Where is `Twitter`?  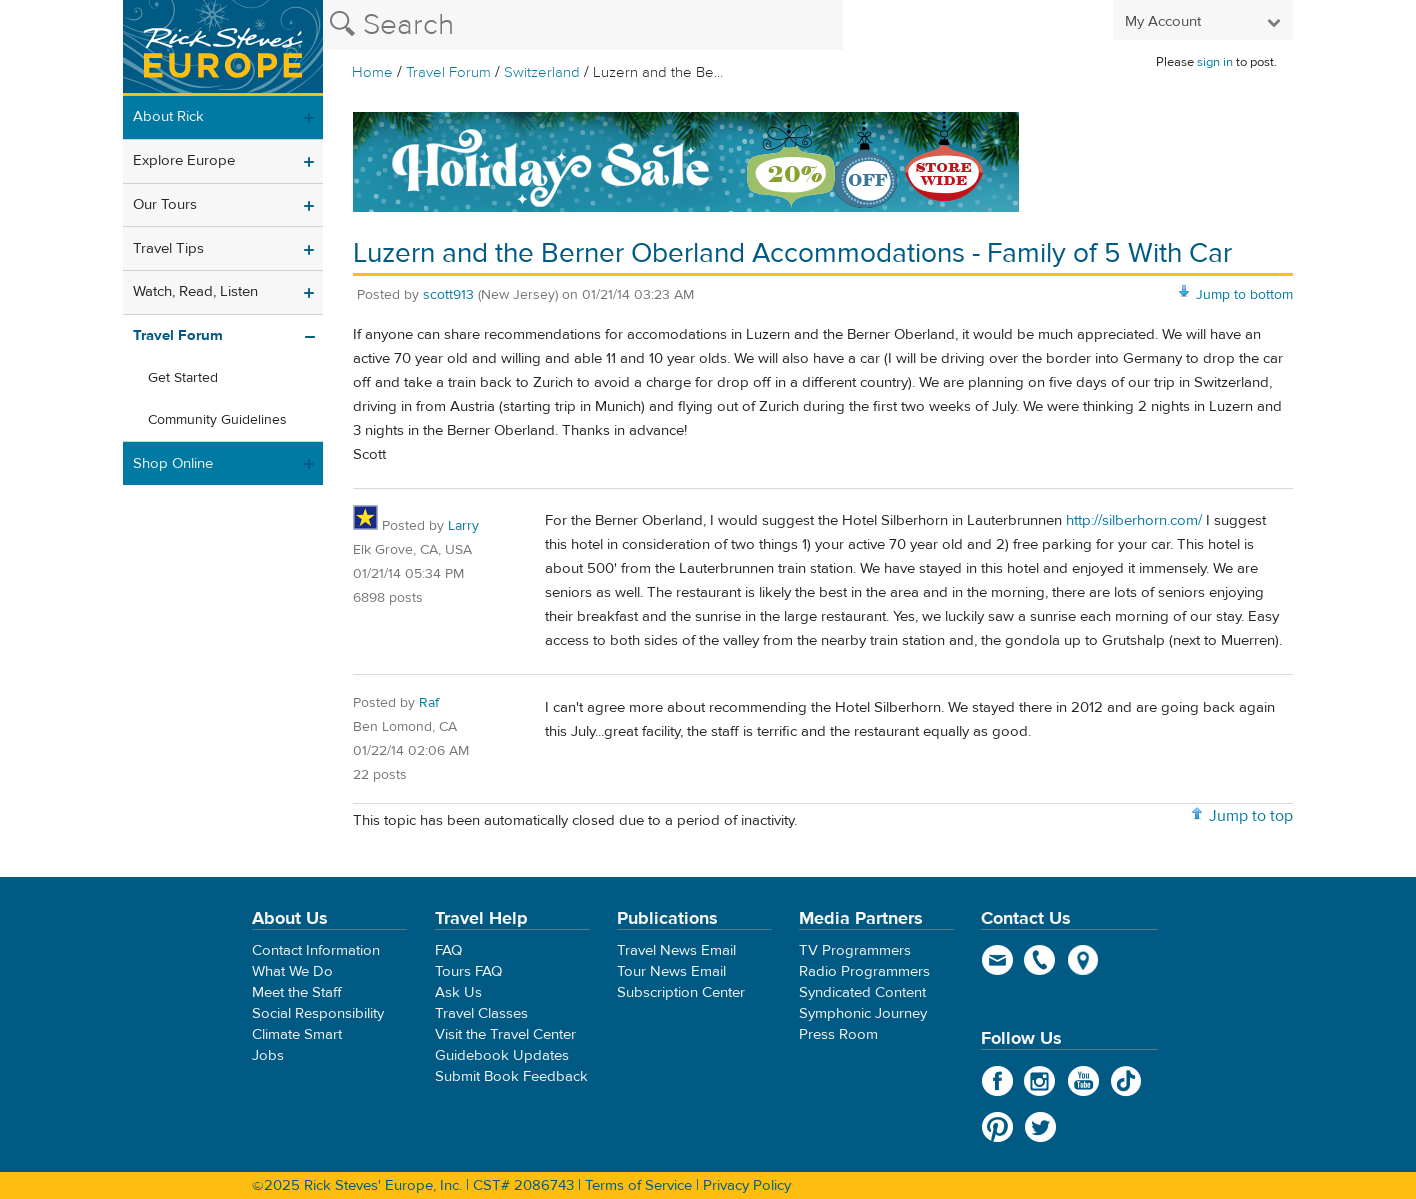 Twitter is located at coordinates (1040, 1127).